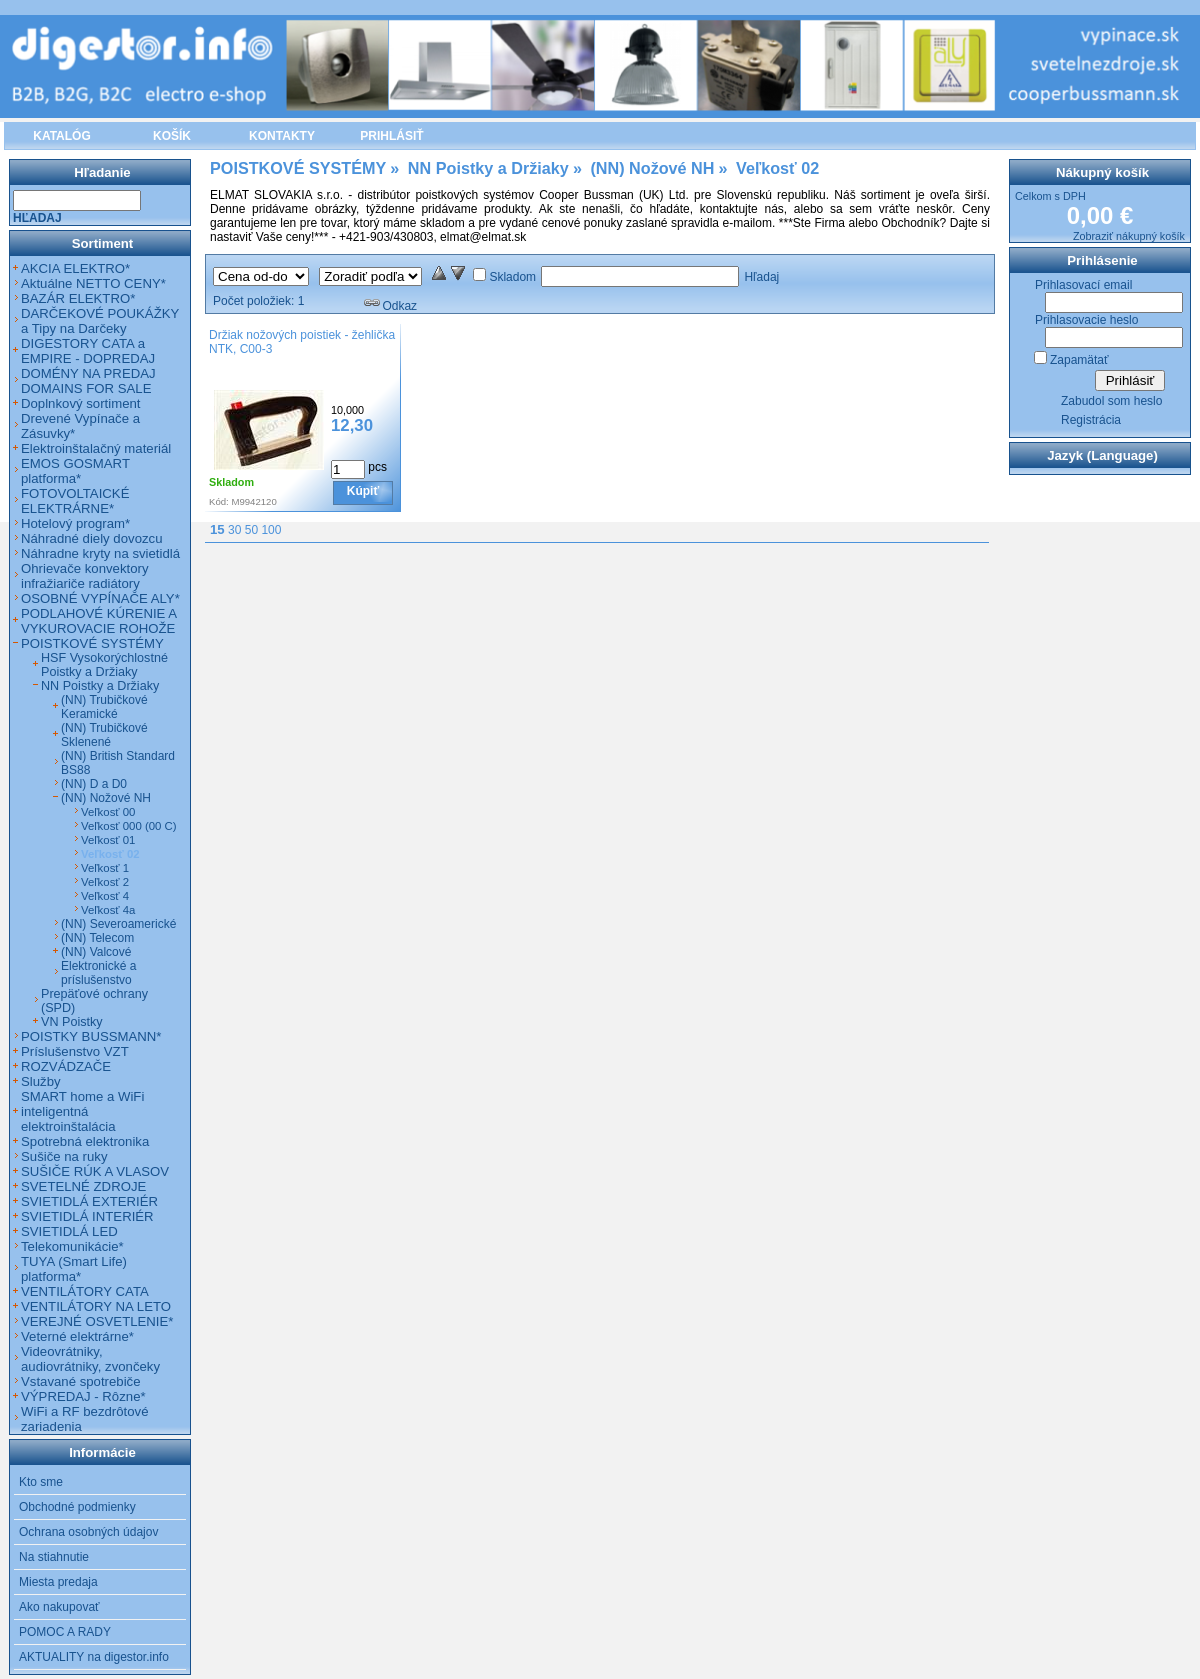  Describe the element at coordinates (1086, 320) in the screenshot. I see `Prihlasovacie heslo` at that location.